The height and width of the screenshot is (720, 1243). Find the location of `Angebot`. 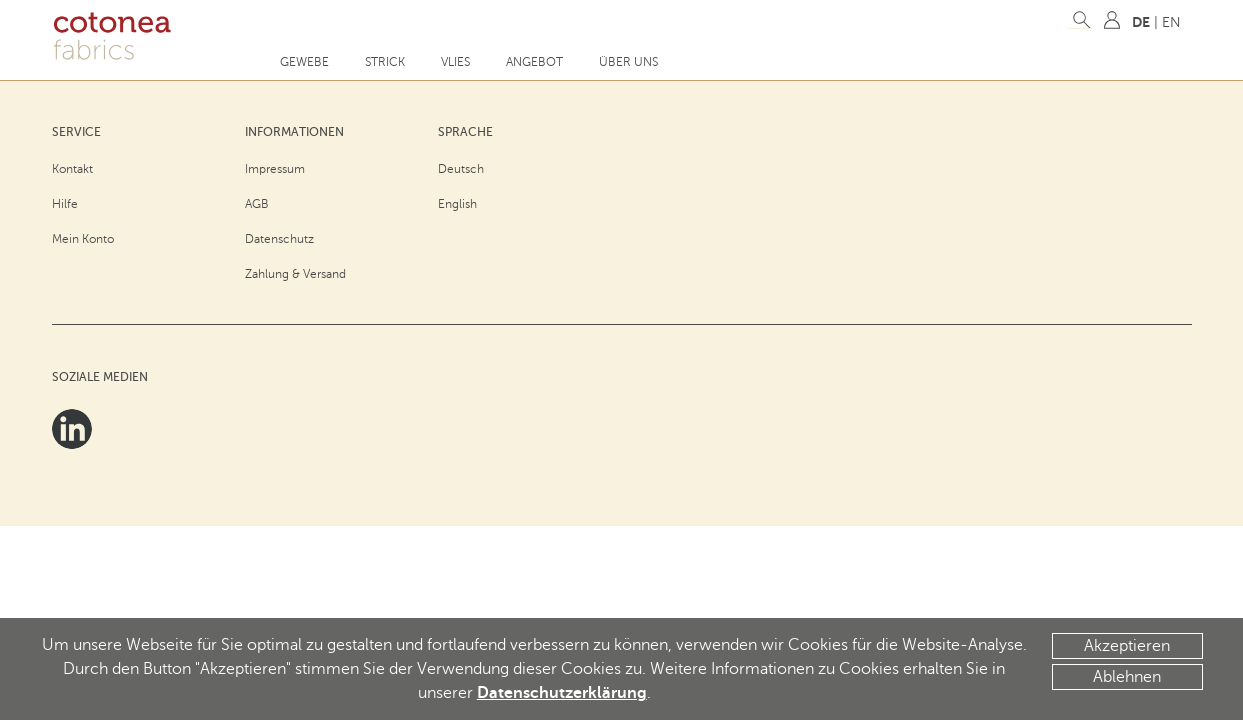

Angebot is located at coordinates (534, 62).